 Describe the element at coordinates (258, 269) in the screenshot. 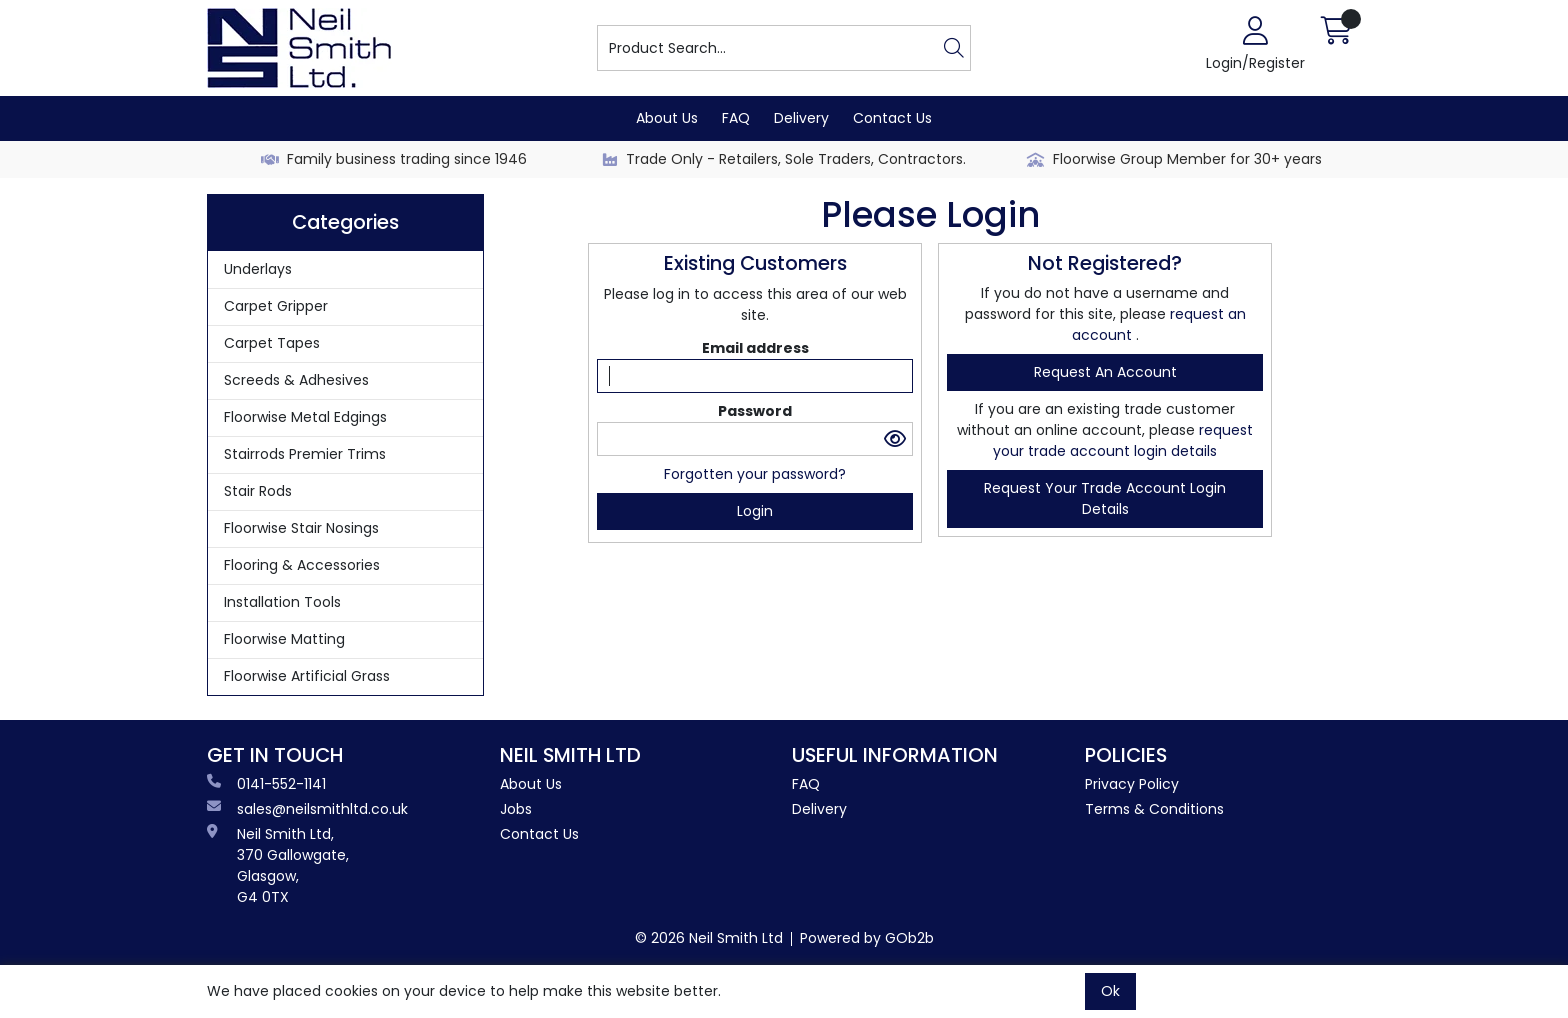

I see `Underlays` at that location.